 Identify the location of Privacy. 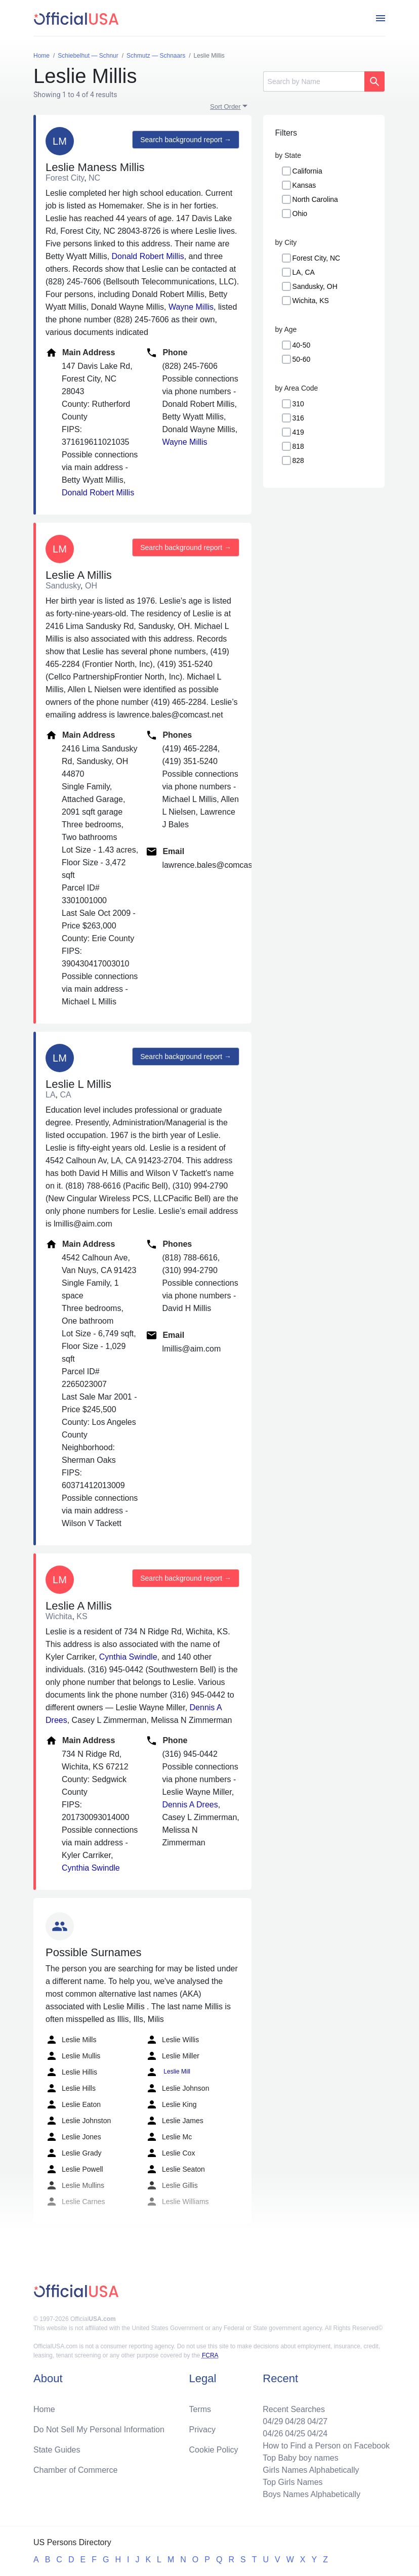
(202, 2429).